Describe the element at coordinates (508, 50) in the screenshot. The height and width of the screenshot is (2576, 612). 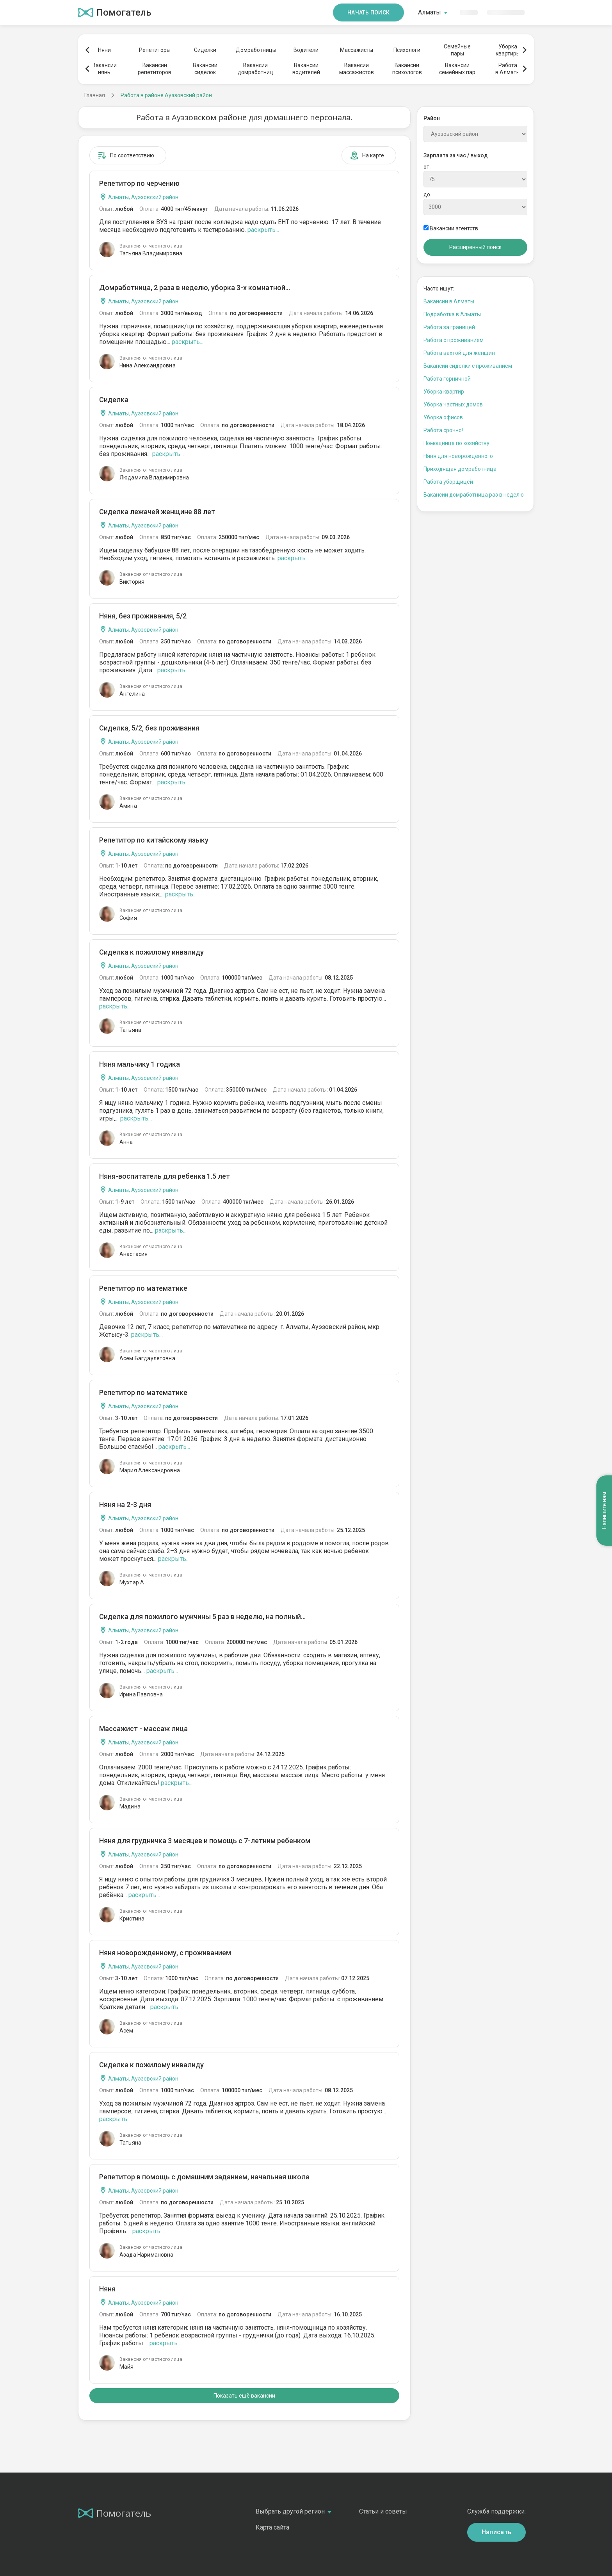
I see `Уборкаквартиры` at that location.